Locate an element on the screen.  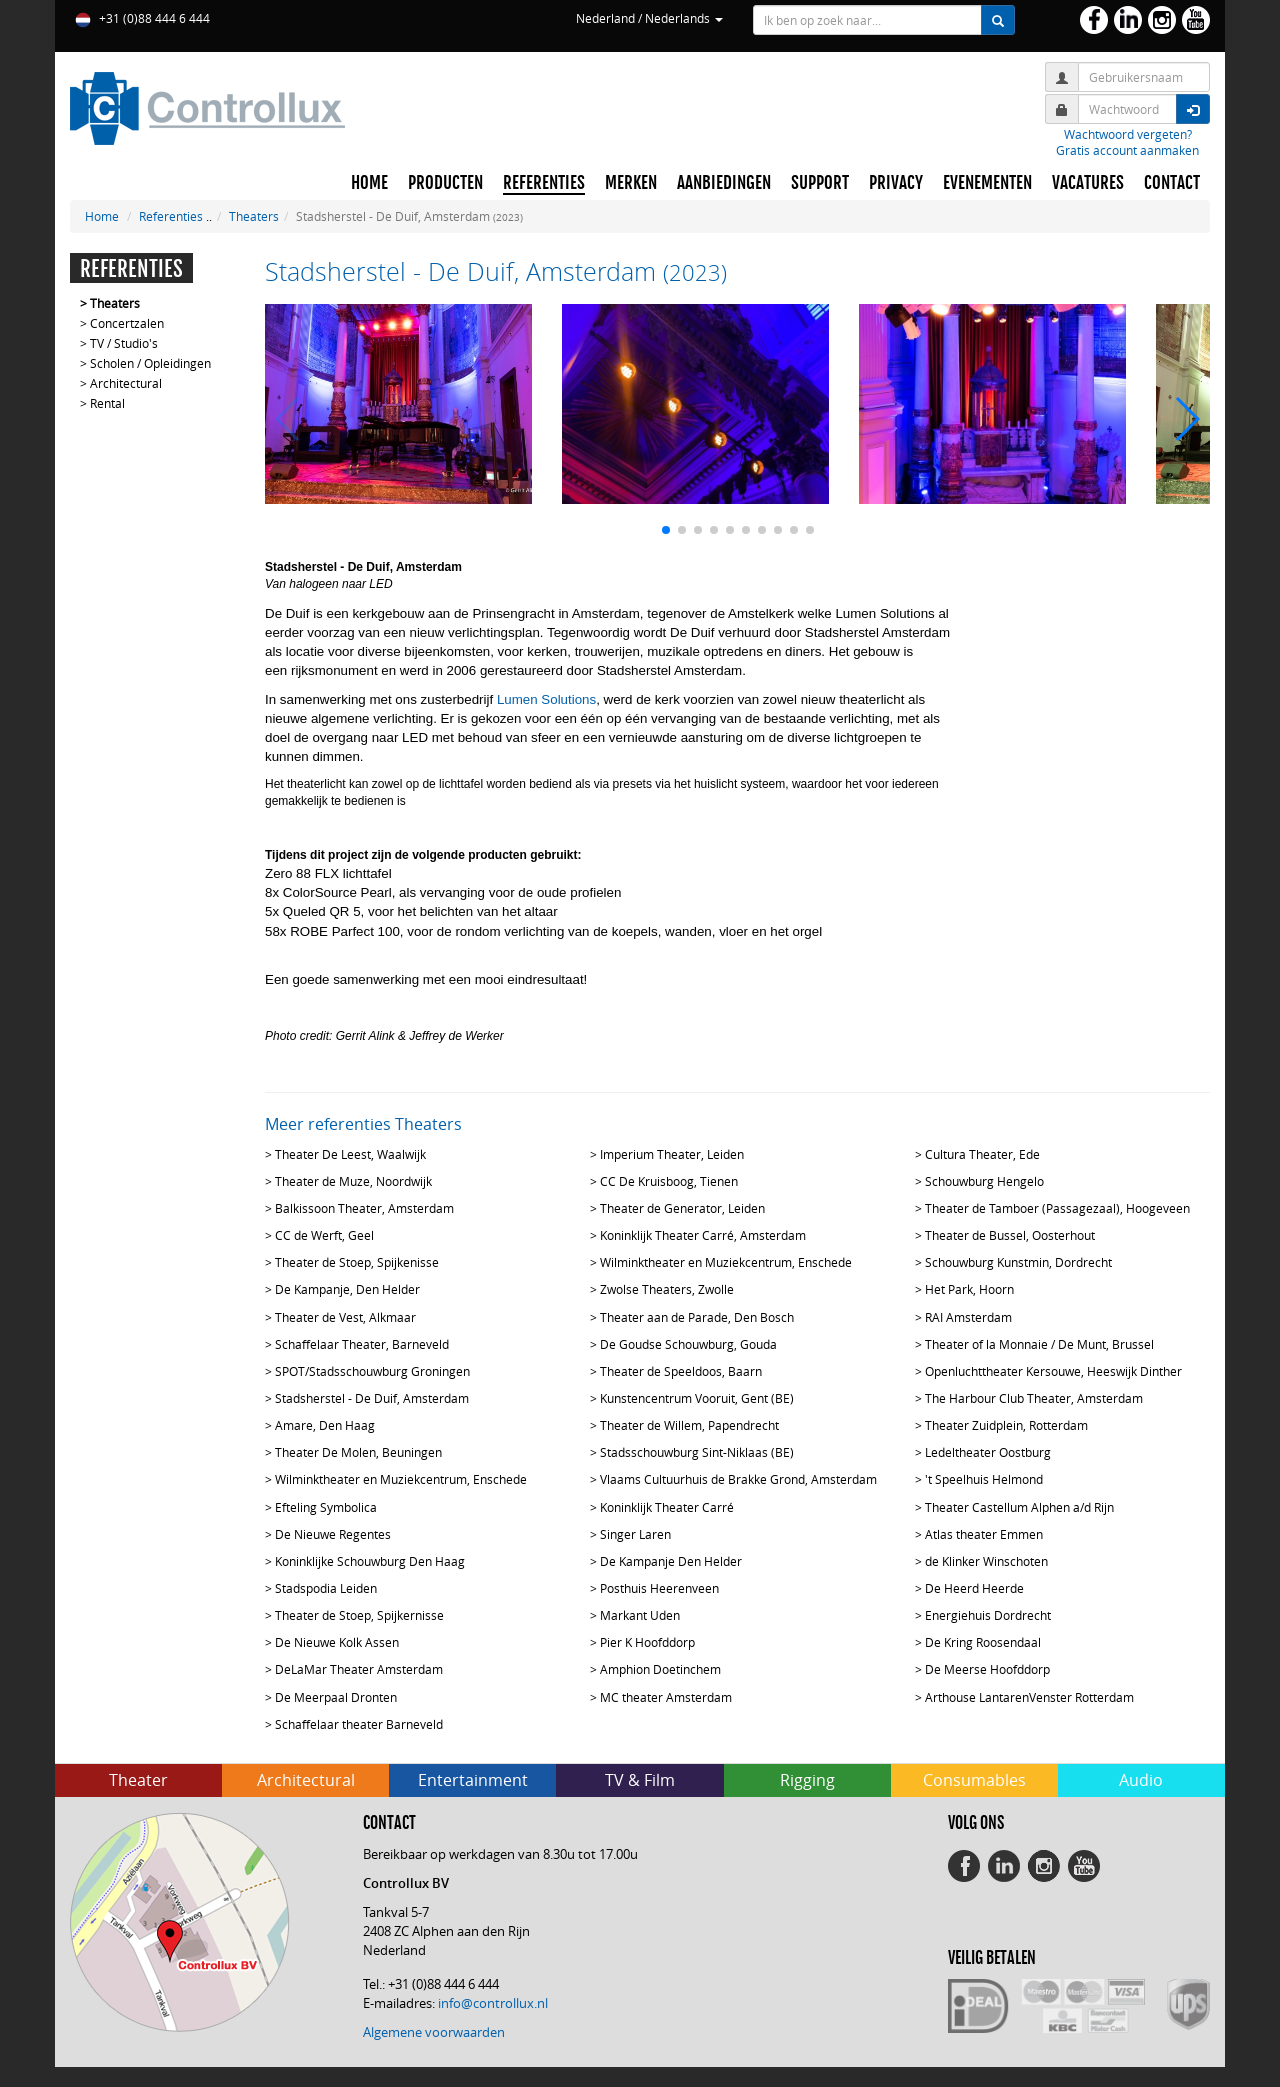
VACATURES is located at coordinates (1088, 183).